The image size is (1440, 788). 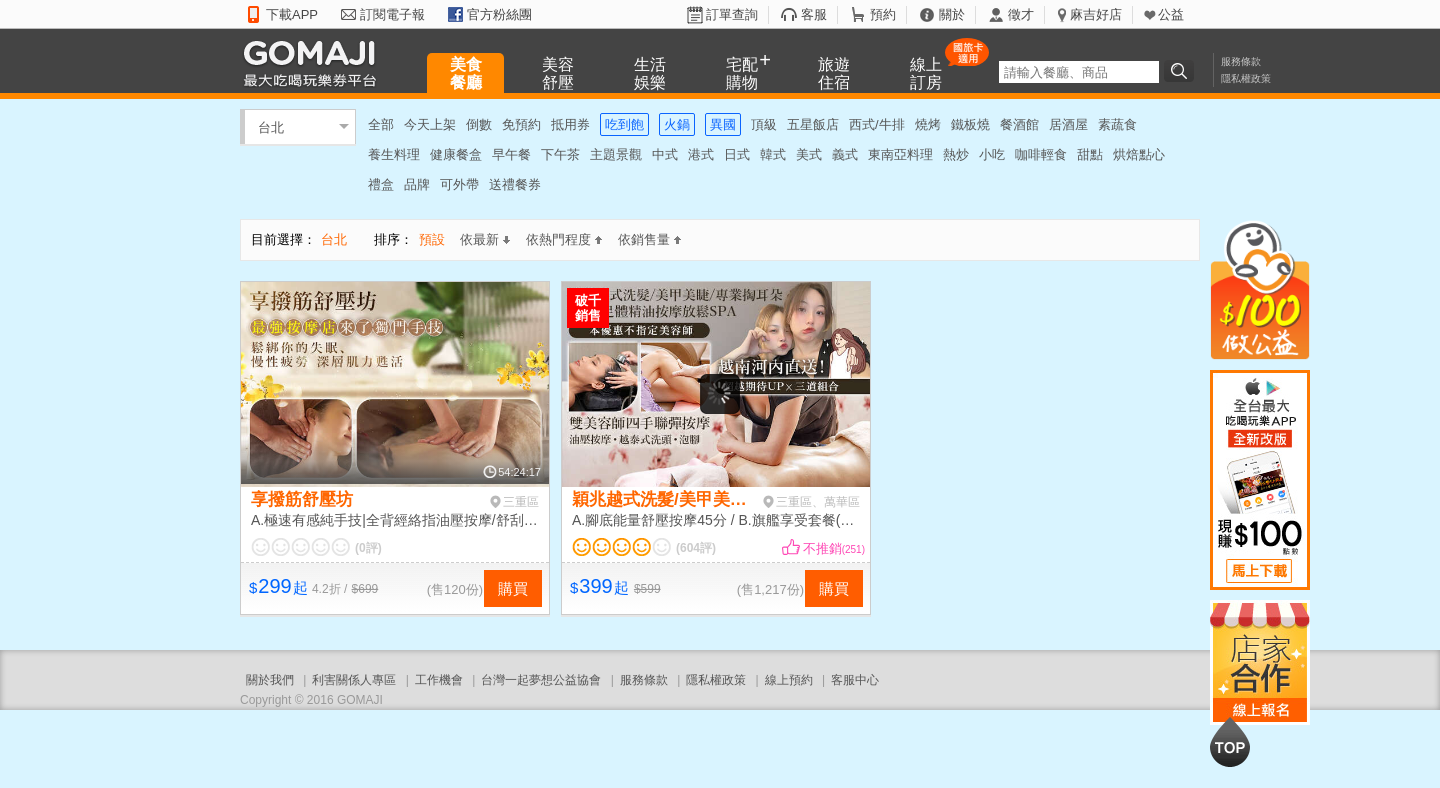 What do you see at coordinates (1041, 154) in the screenshot?
I see `咖啡輕食` at bounding box center [1041, 154].